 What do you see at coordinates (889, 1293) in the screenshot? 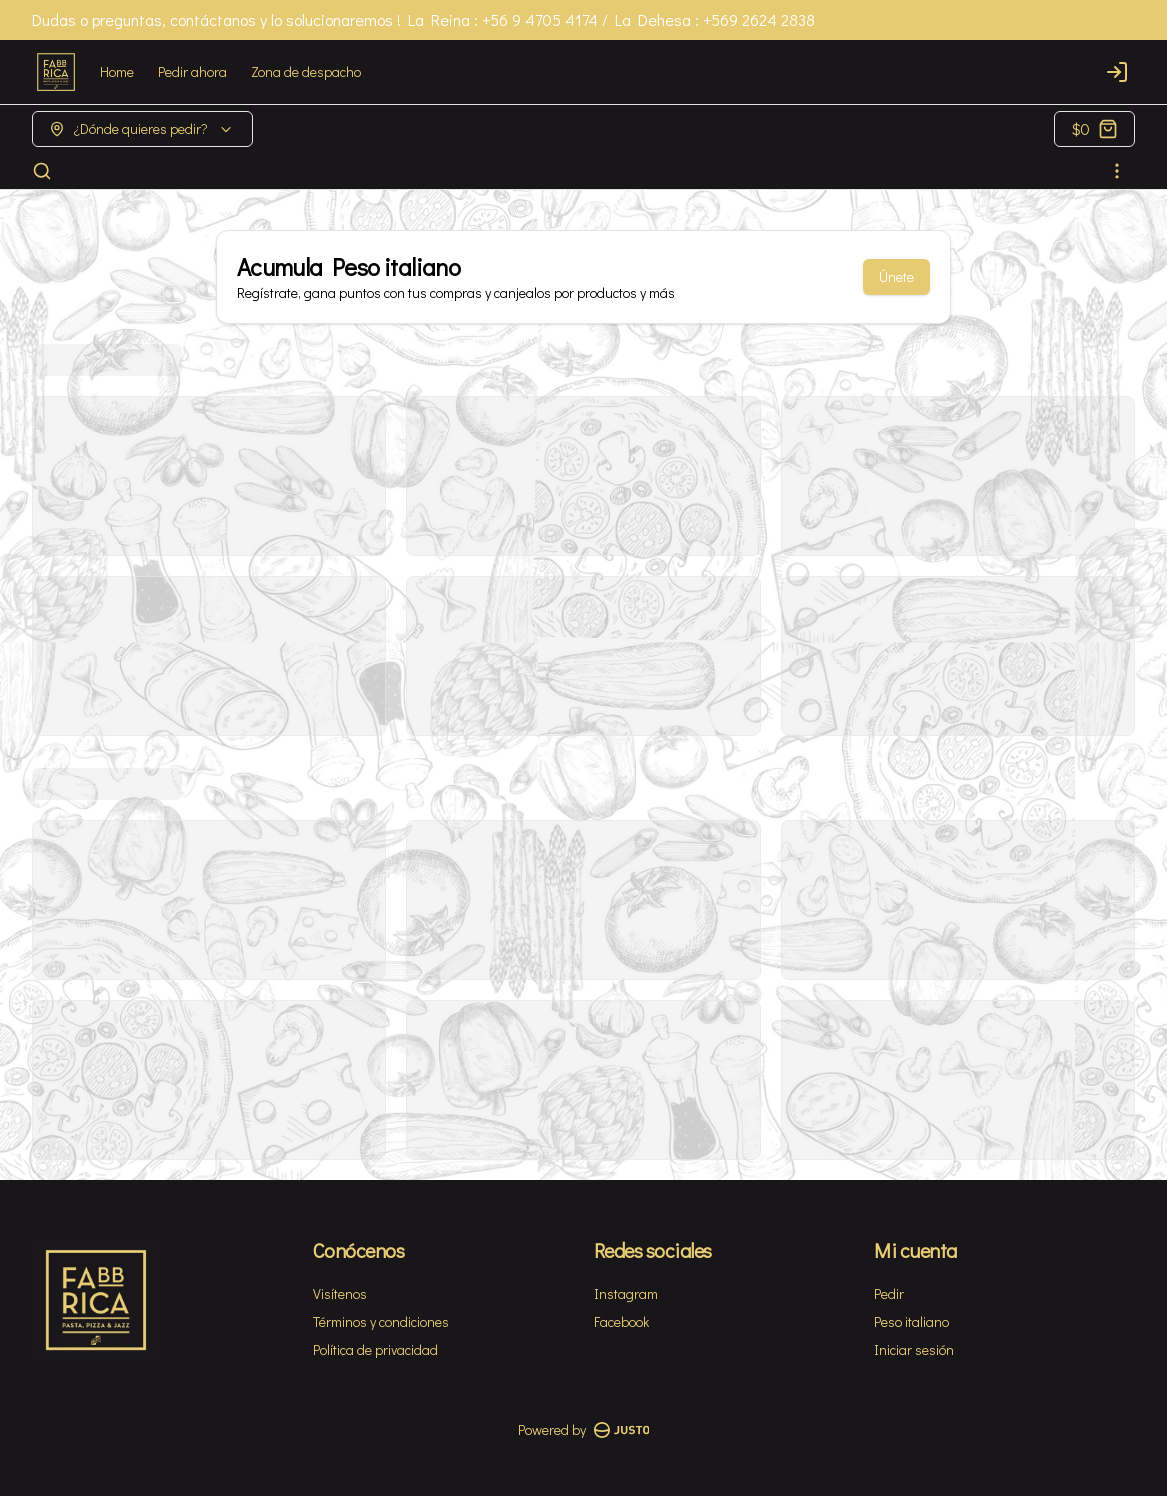
I see `Pedir` at bounding box center [889, 1293].